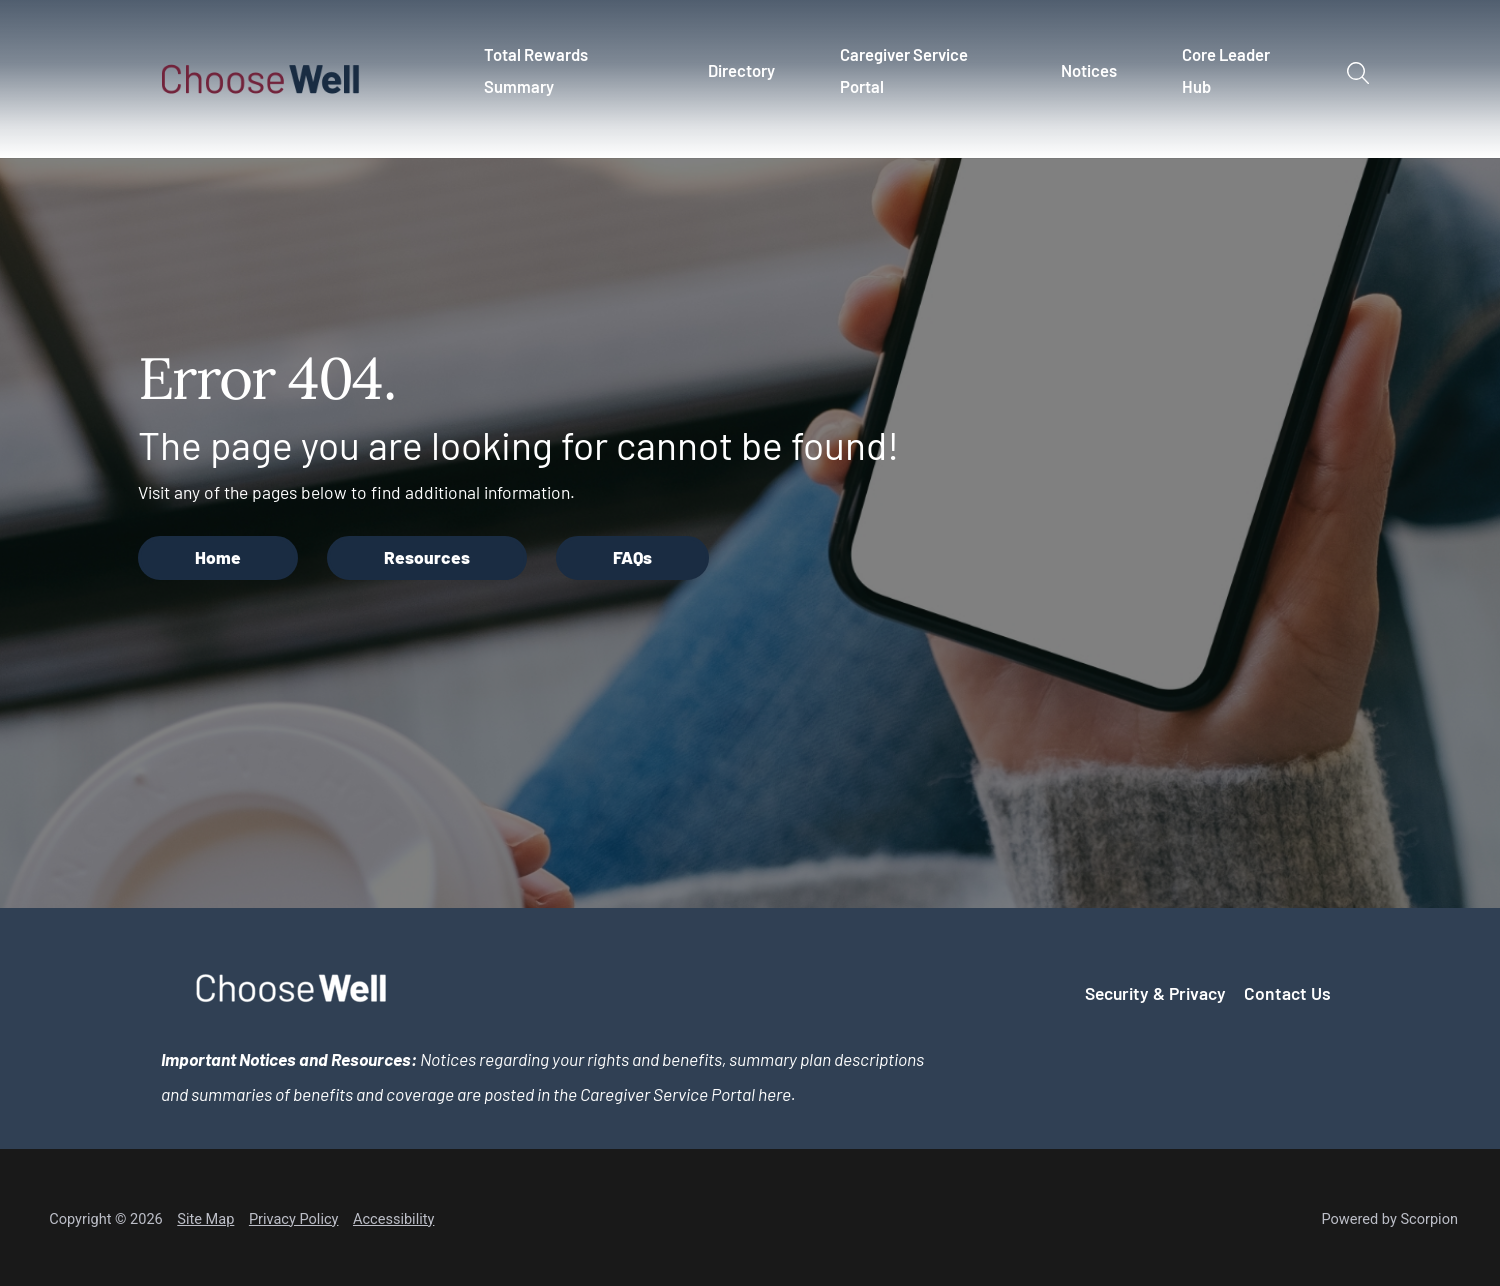 The width and height of the screenshot is (1500, 1286). I want to click on Site Map, so click(205, 1219).